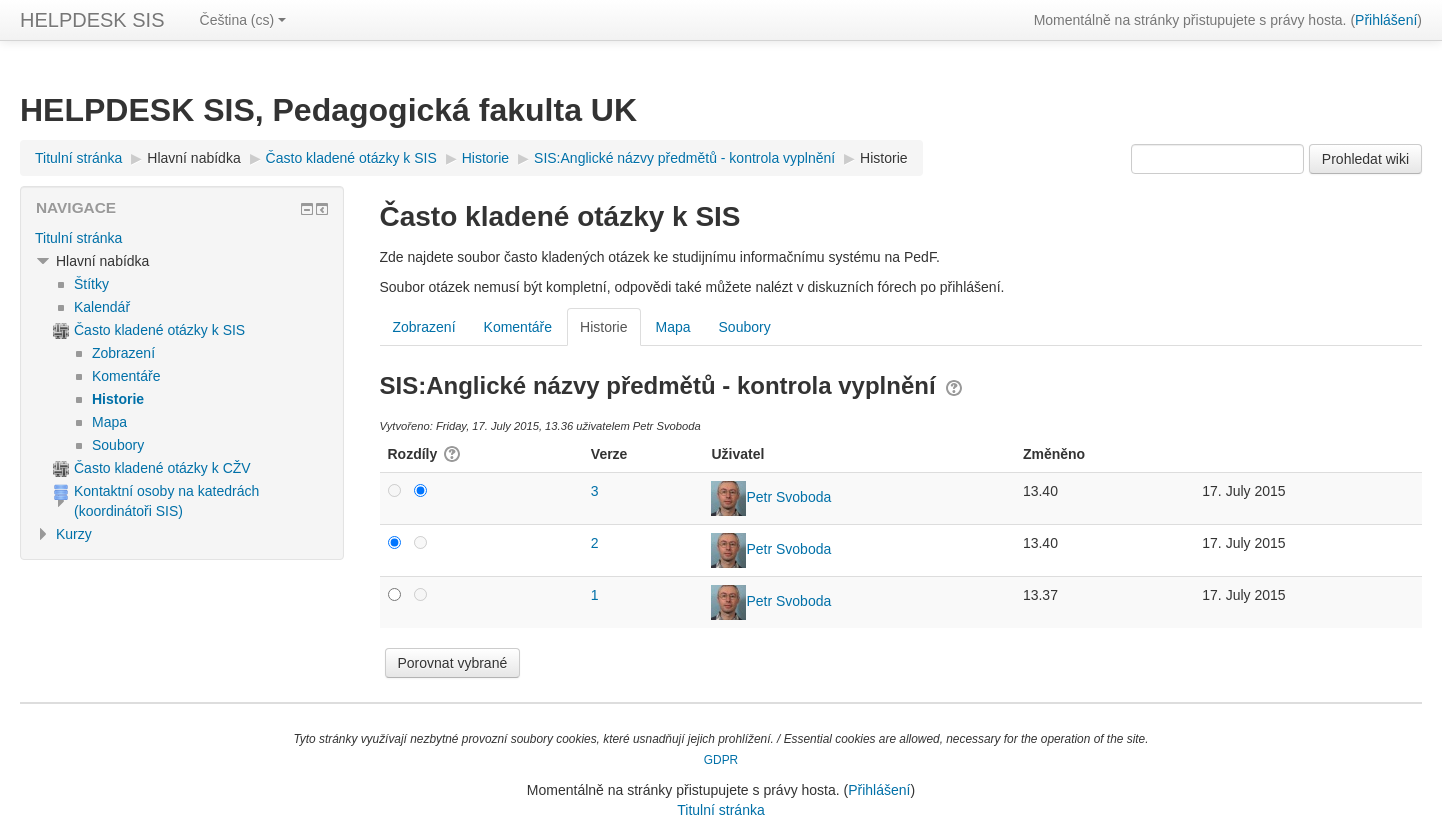 The image size is (1442, 834). Describe the element at coordinates (424, 327) in the screenshot. I see `Zobrazení` at that location.